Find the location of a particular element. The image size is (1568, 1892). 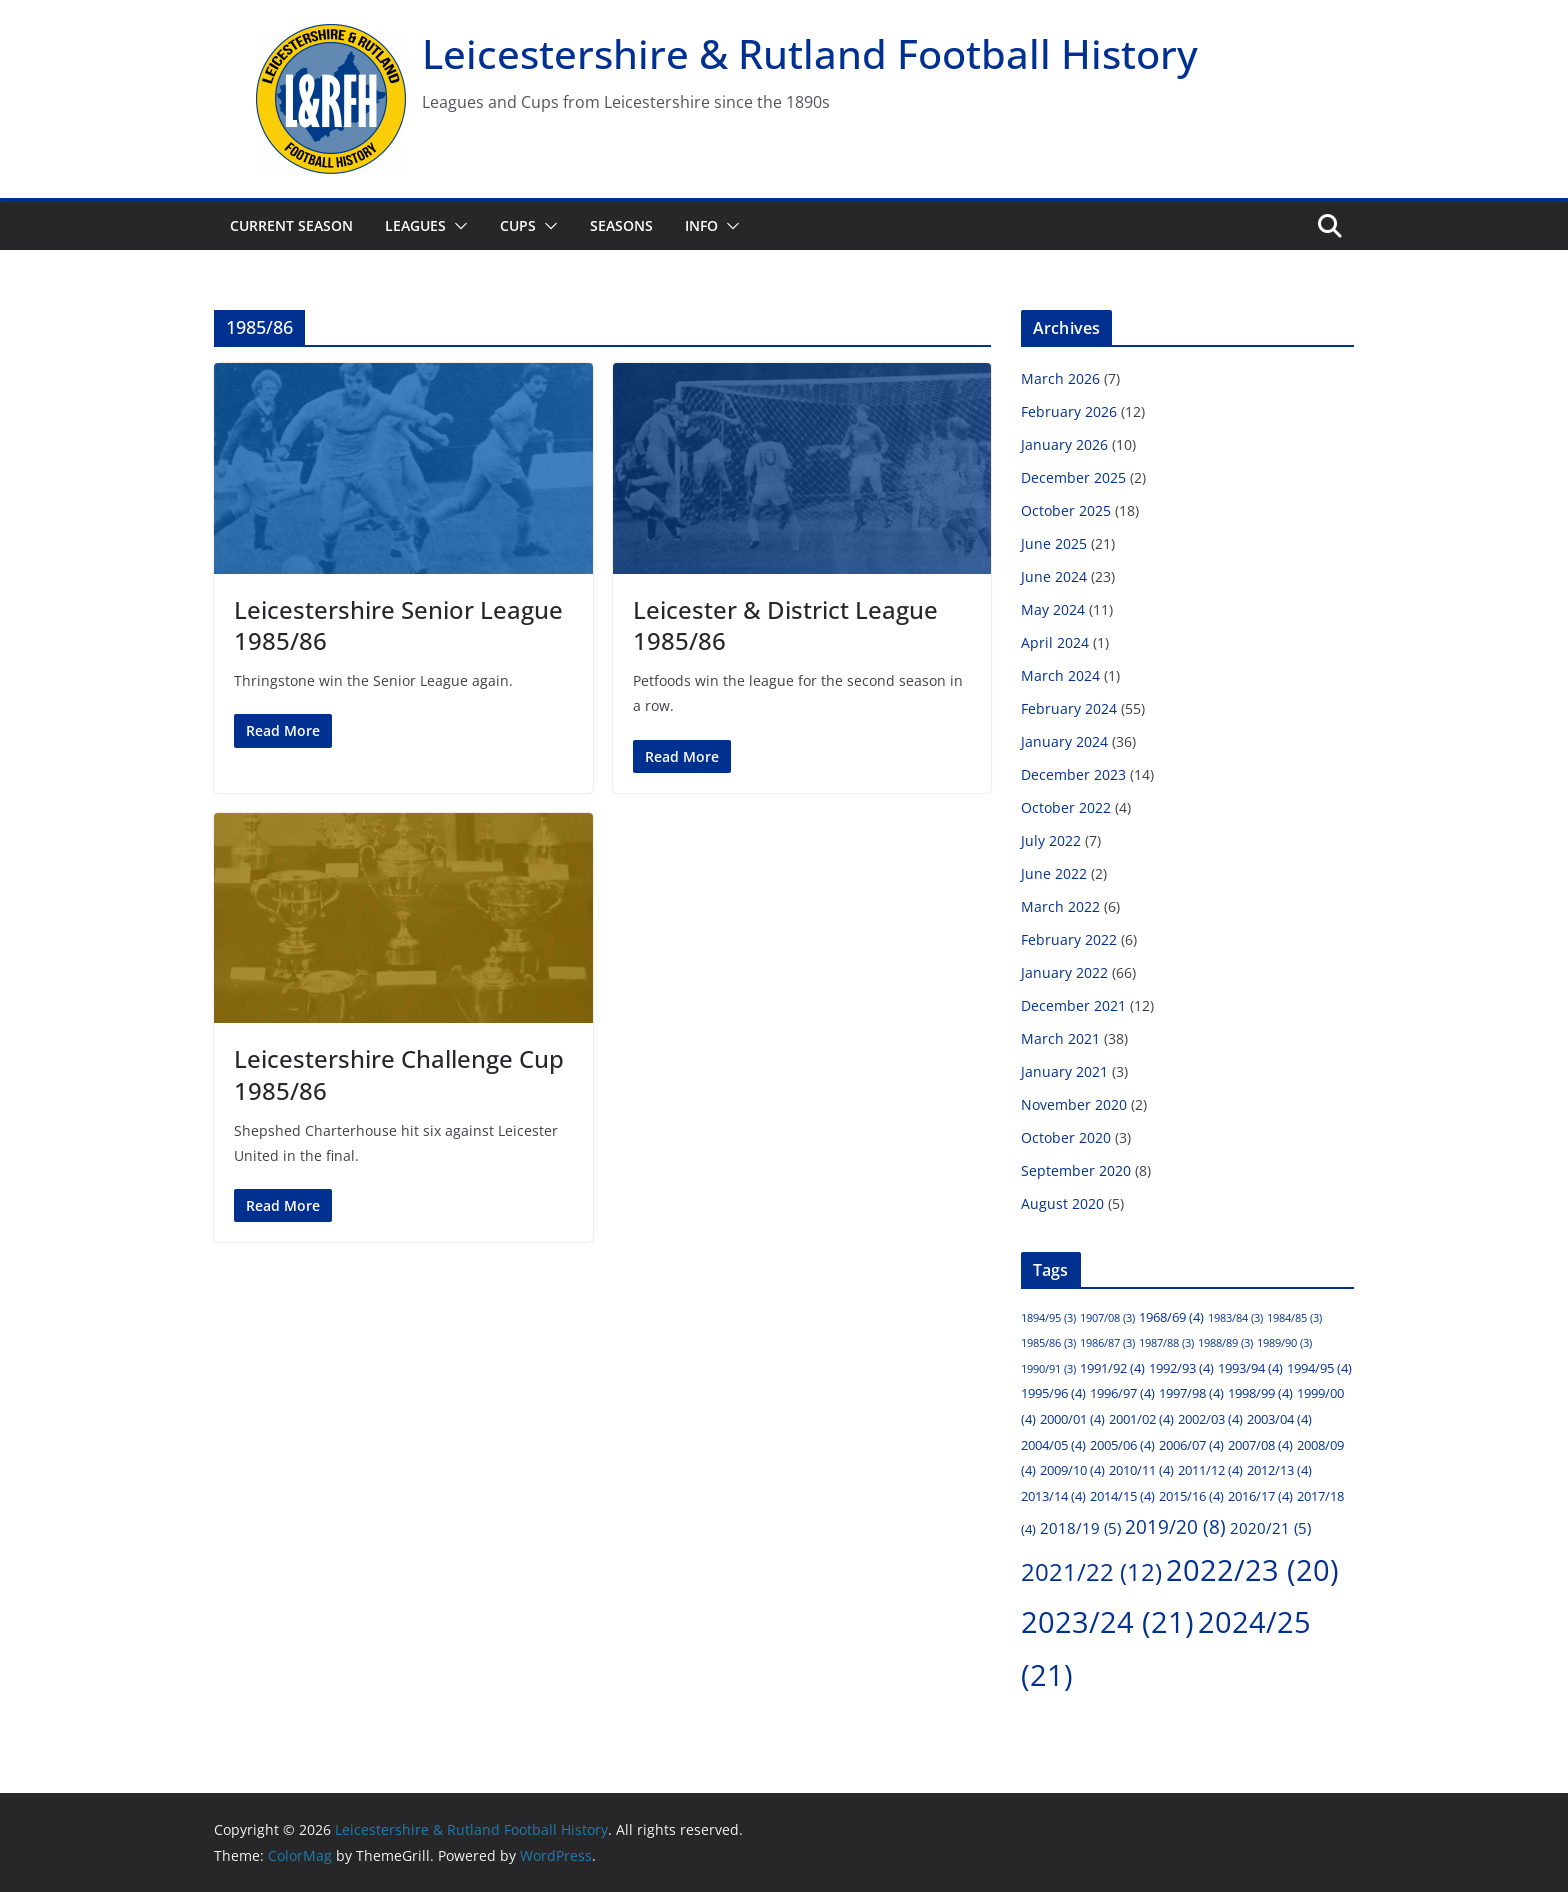

Leicestershire Challenge Cup 1985/86 is located at coordinates (399, 1074).